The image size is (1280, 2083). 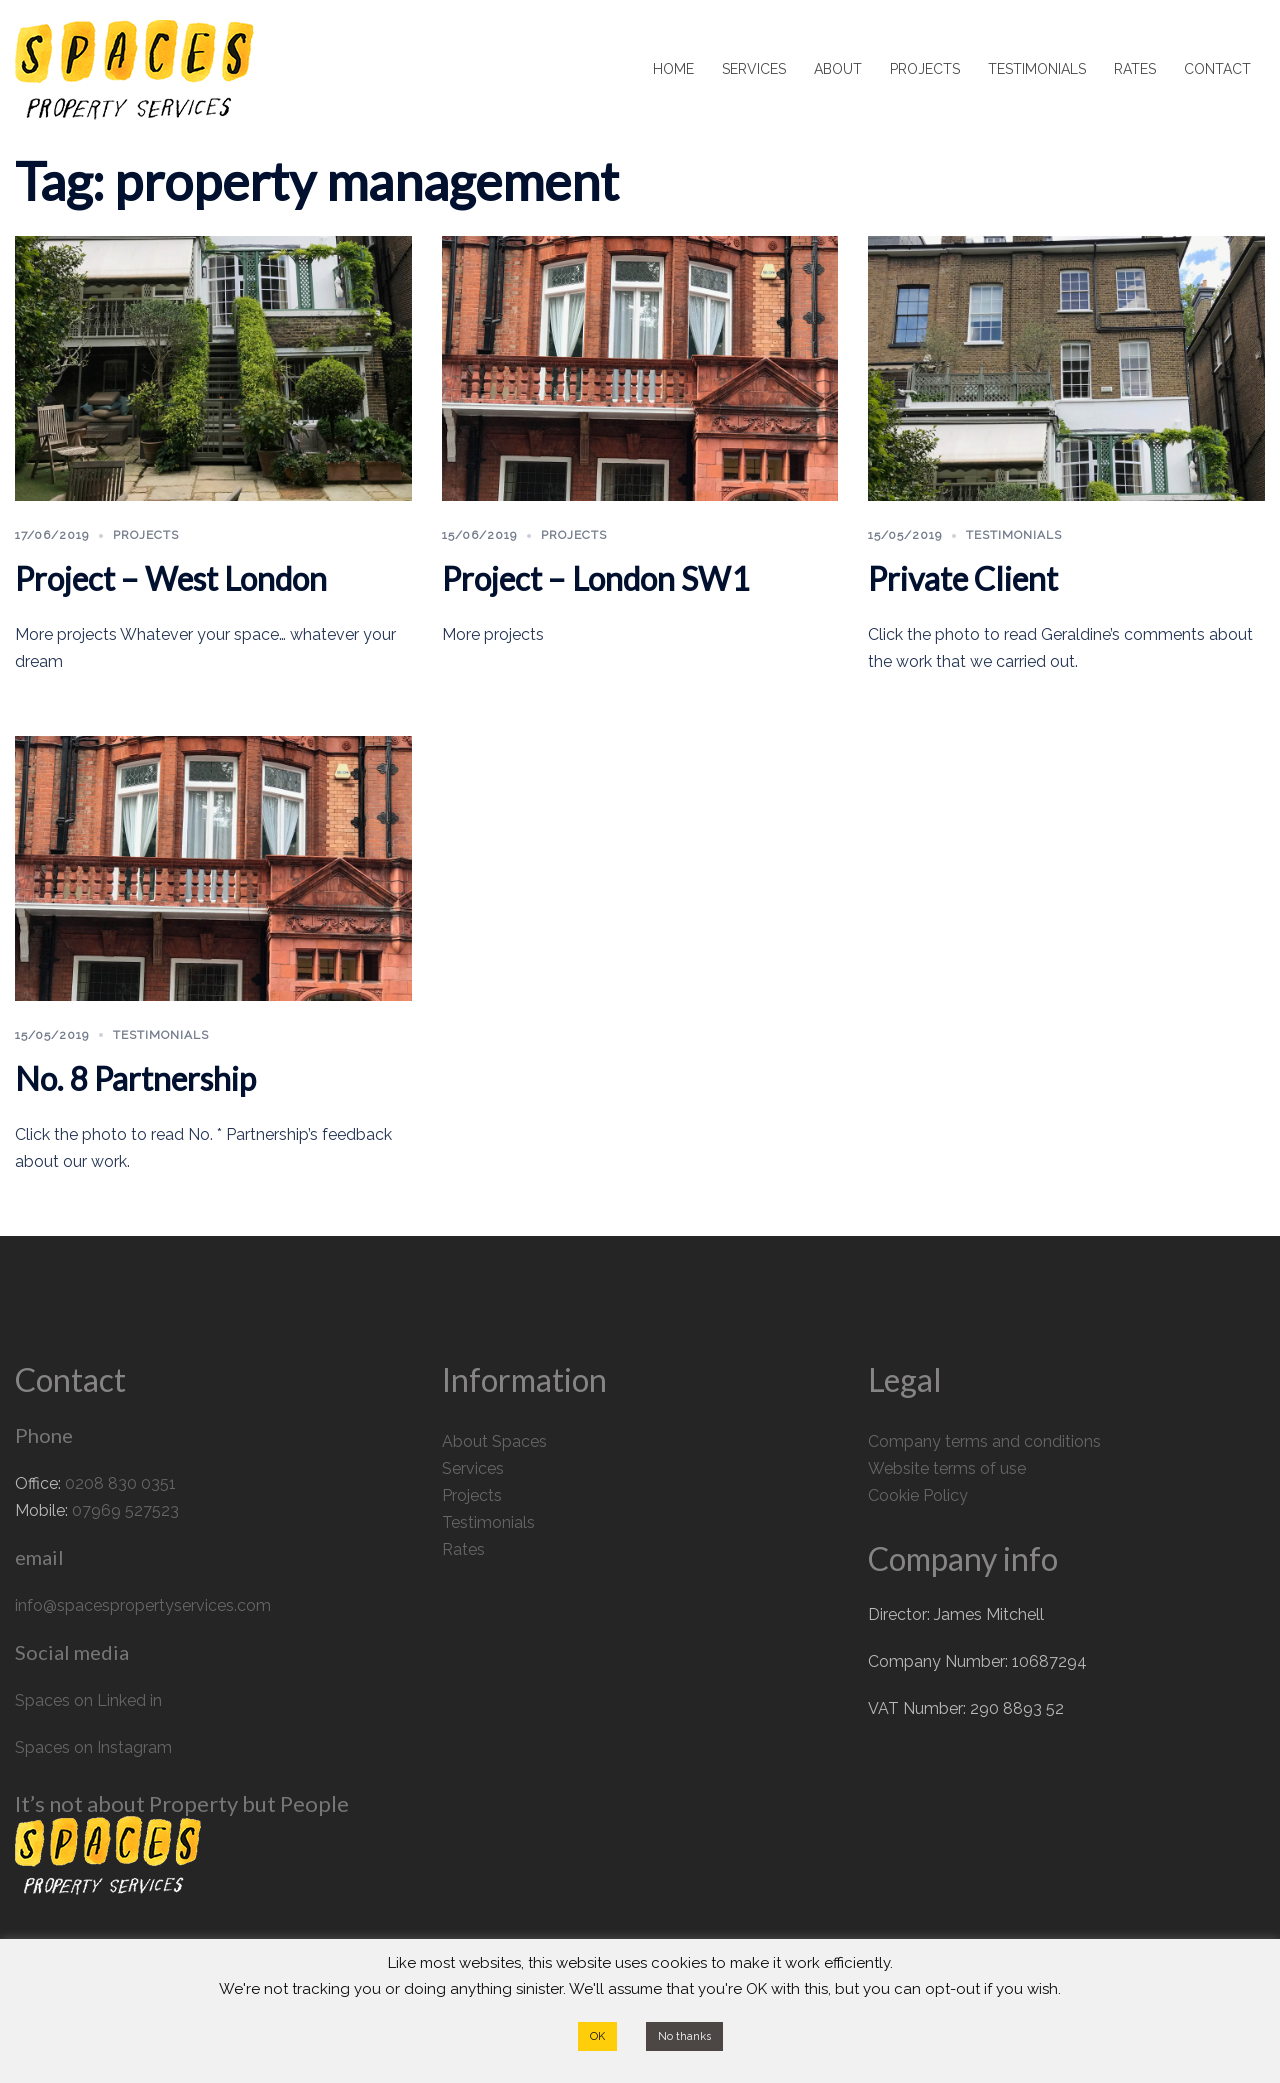 I want to click on SERVICES, so click(x=754, y=69).